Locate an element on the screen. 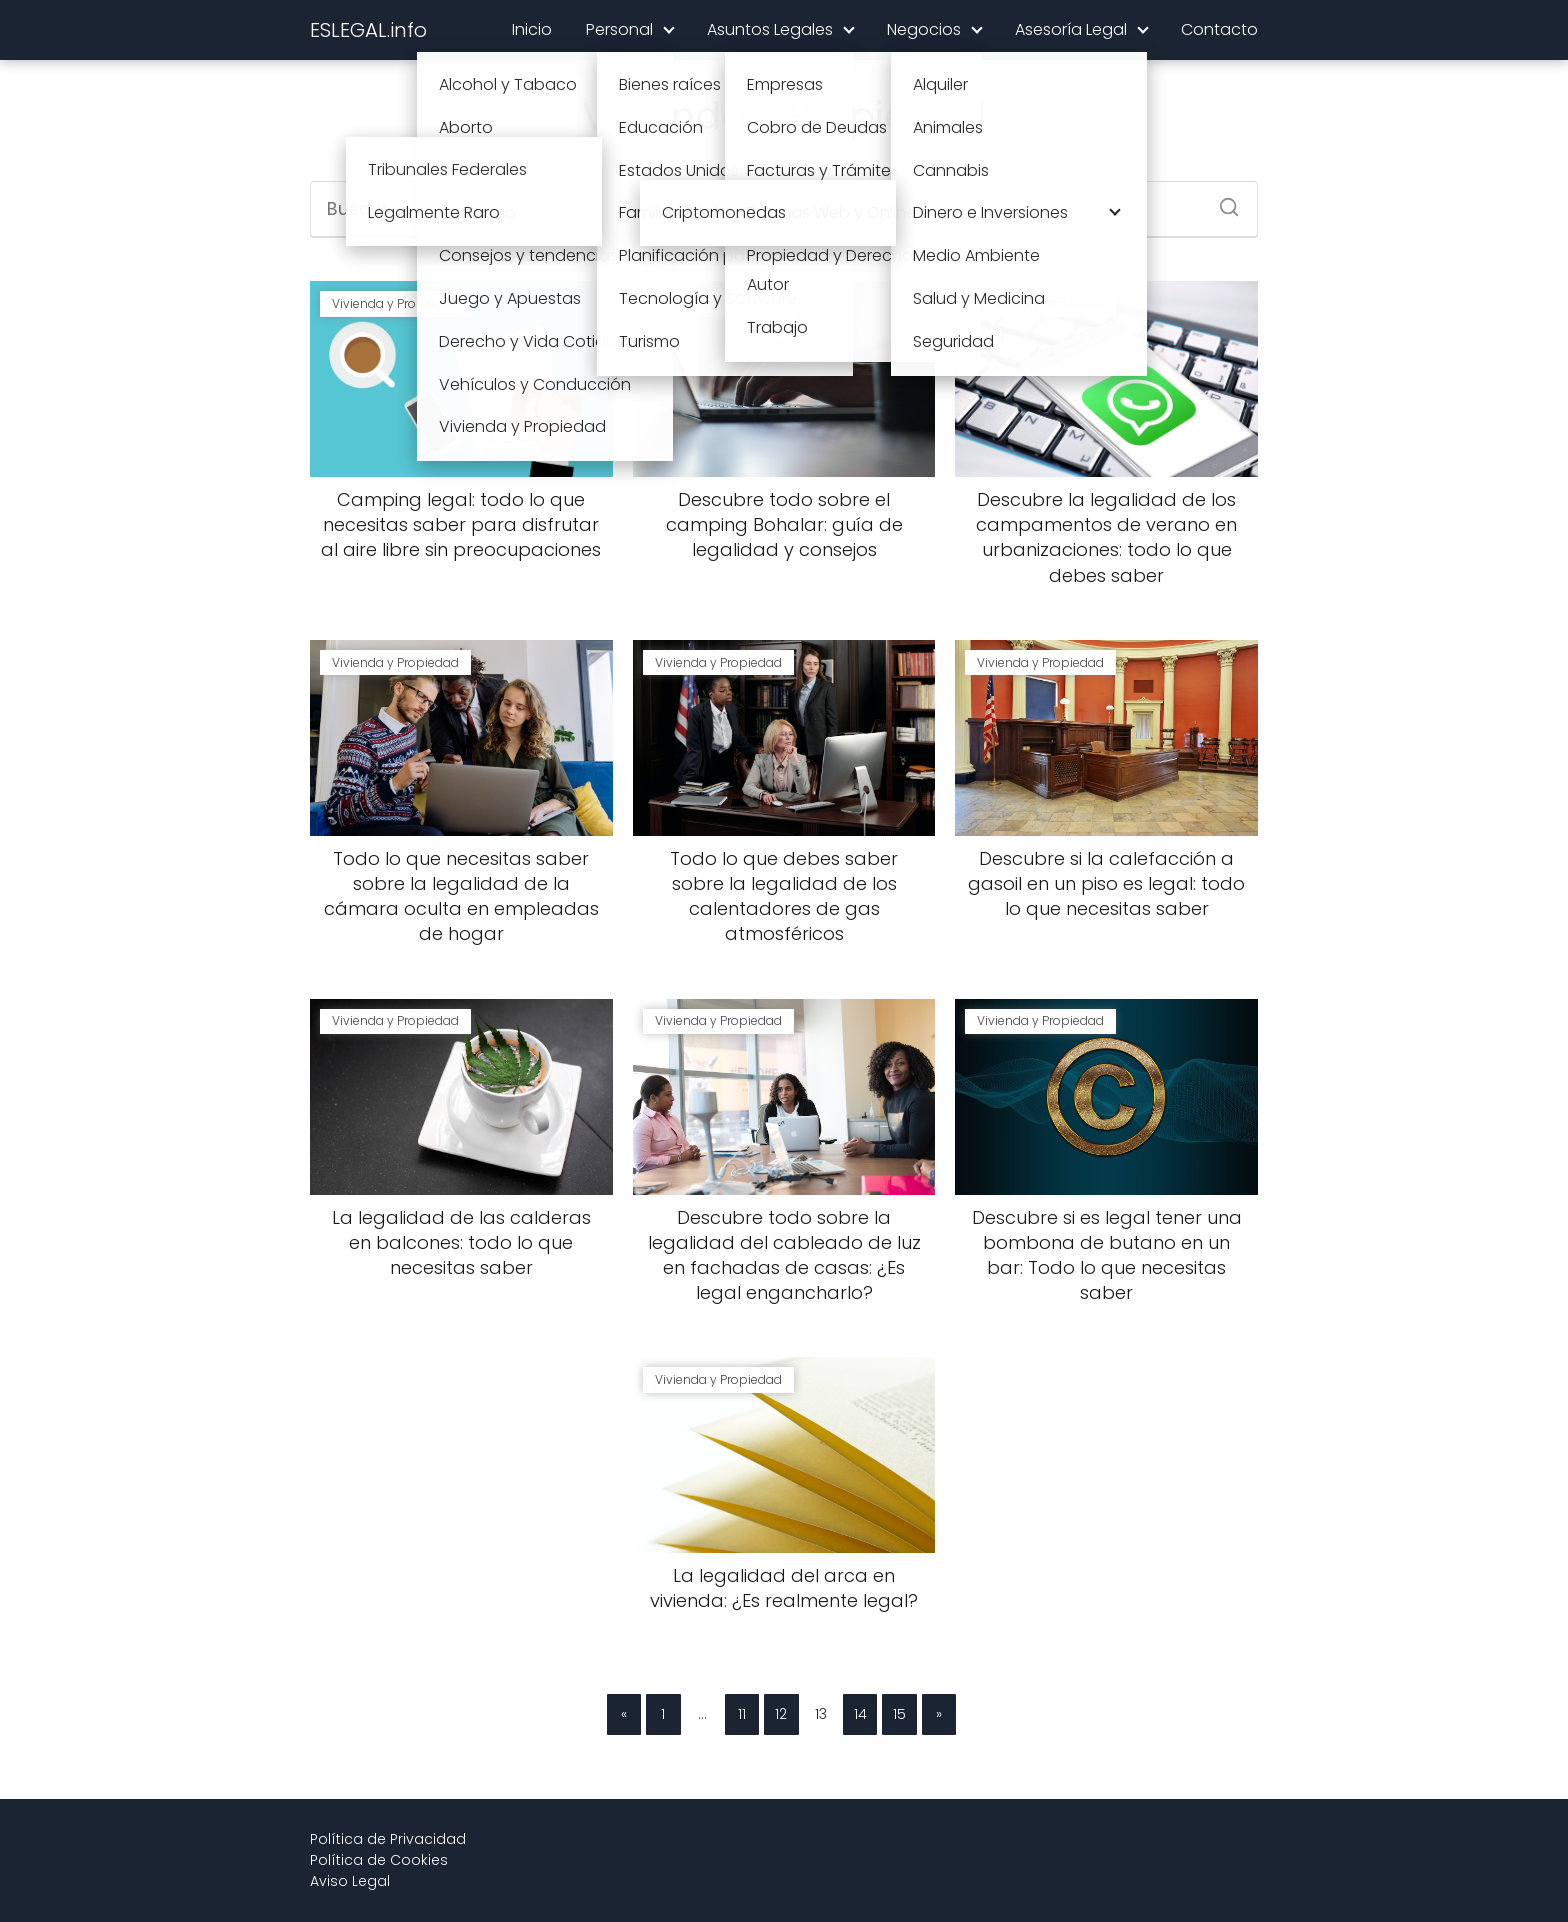 The width and height of the screenshot is (1568, 1922). [Buscar] is located at coordinates (1222, 201).